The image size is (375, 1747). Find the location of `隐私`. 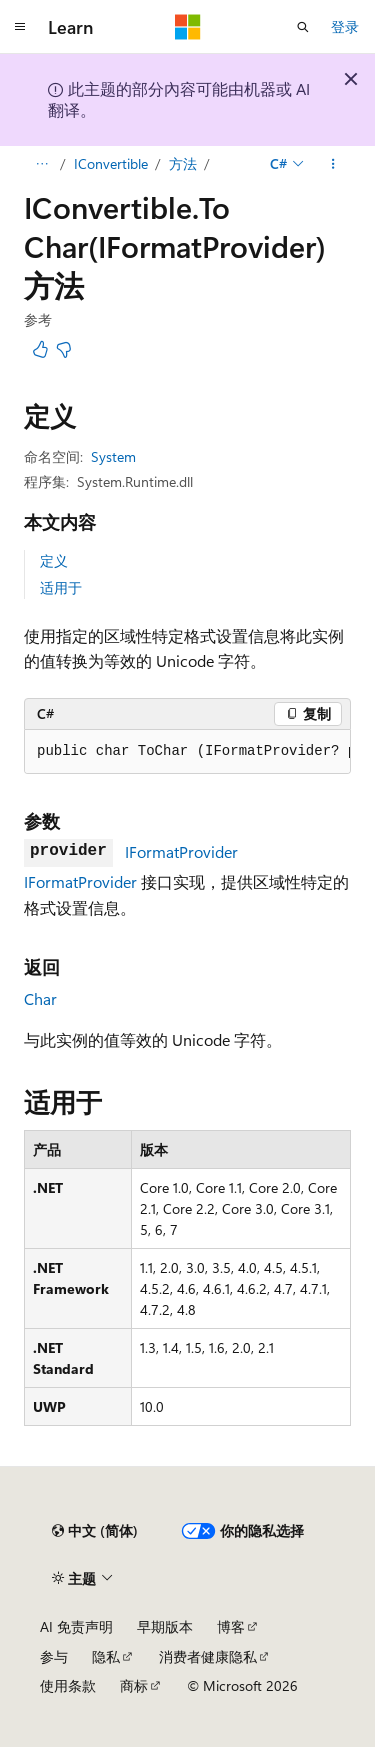

隐私 is located at coordinates (106, 1656).